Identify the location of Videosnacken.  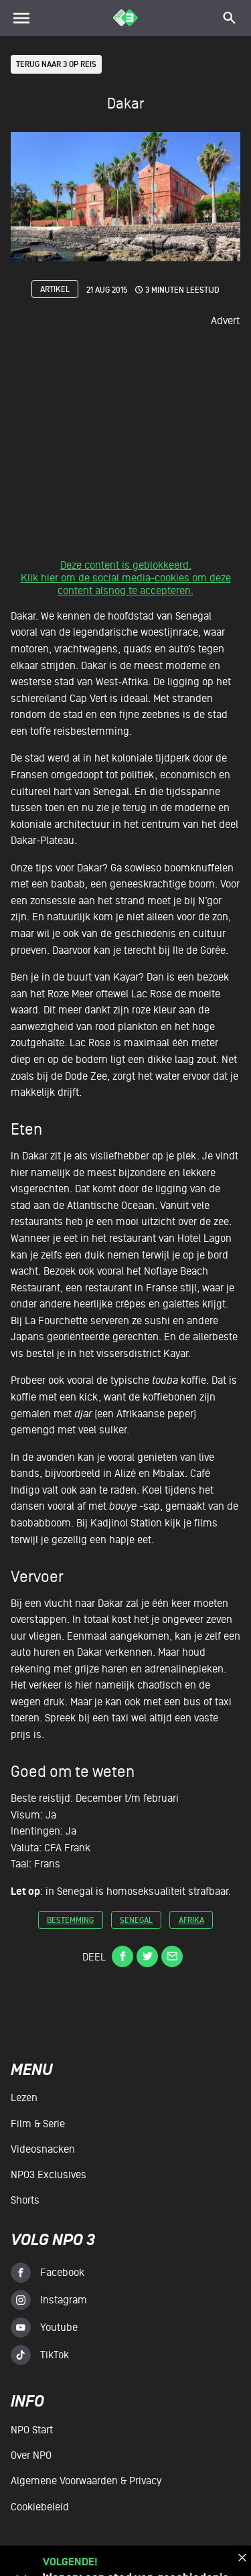
(43, 2149).